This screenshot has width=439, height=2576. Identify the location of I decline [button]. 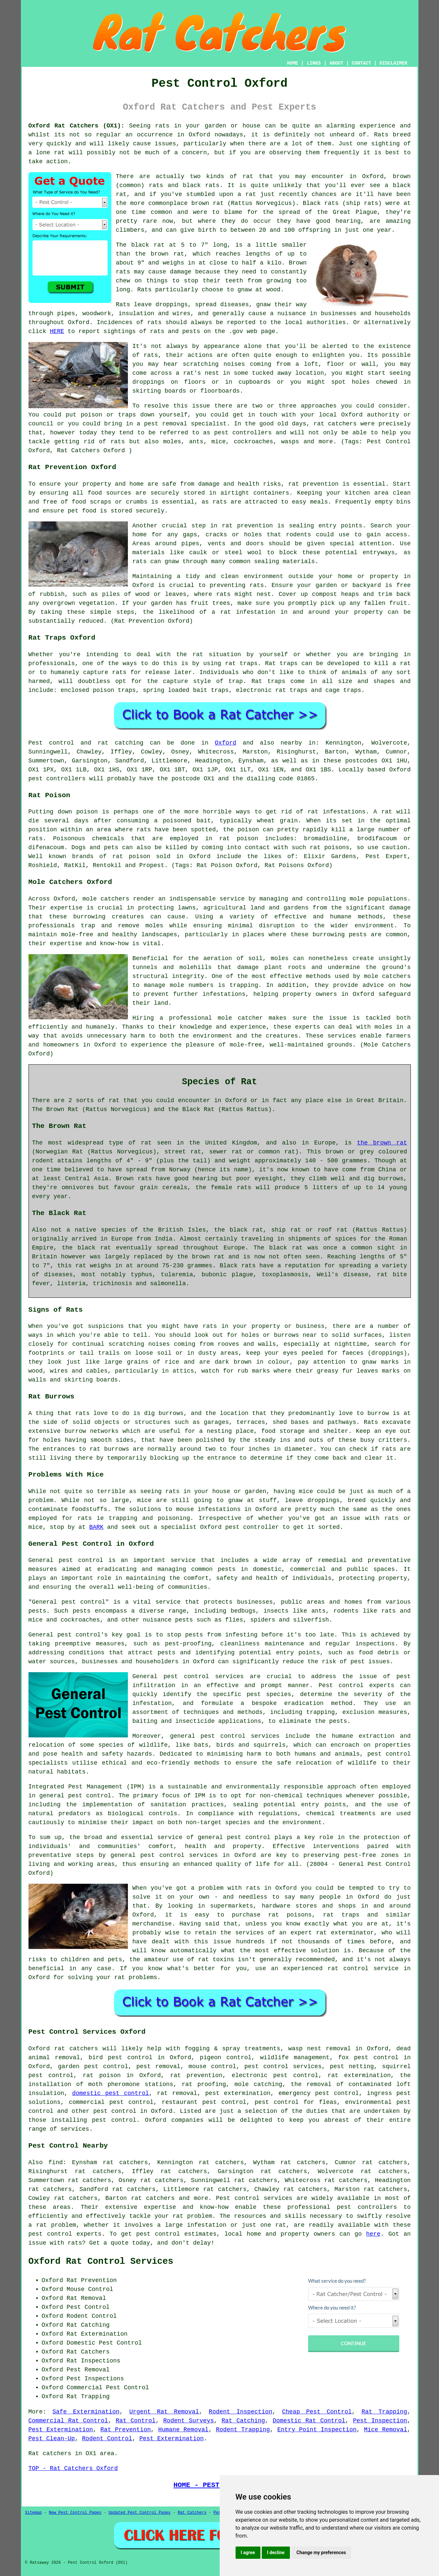
(276, 2552).